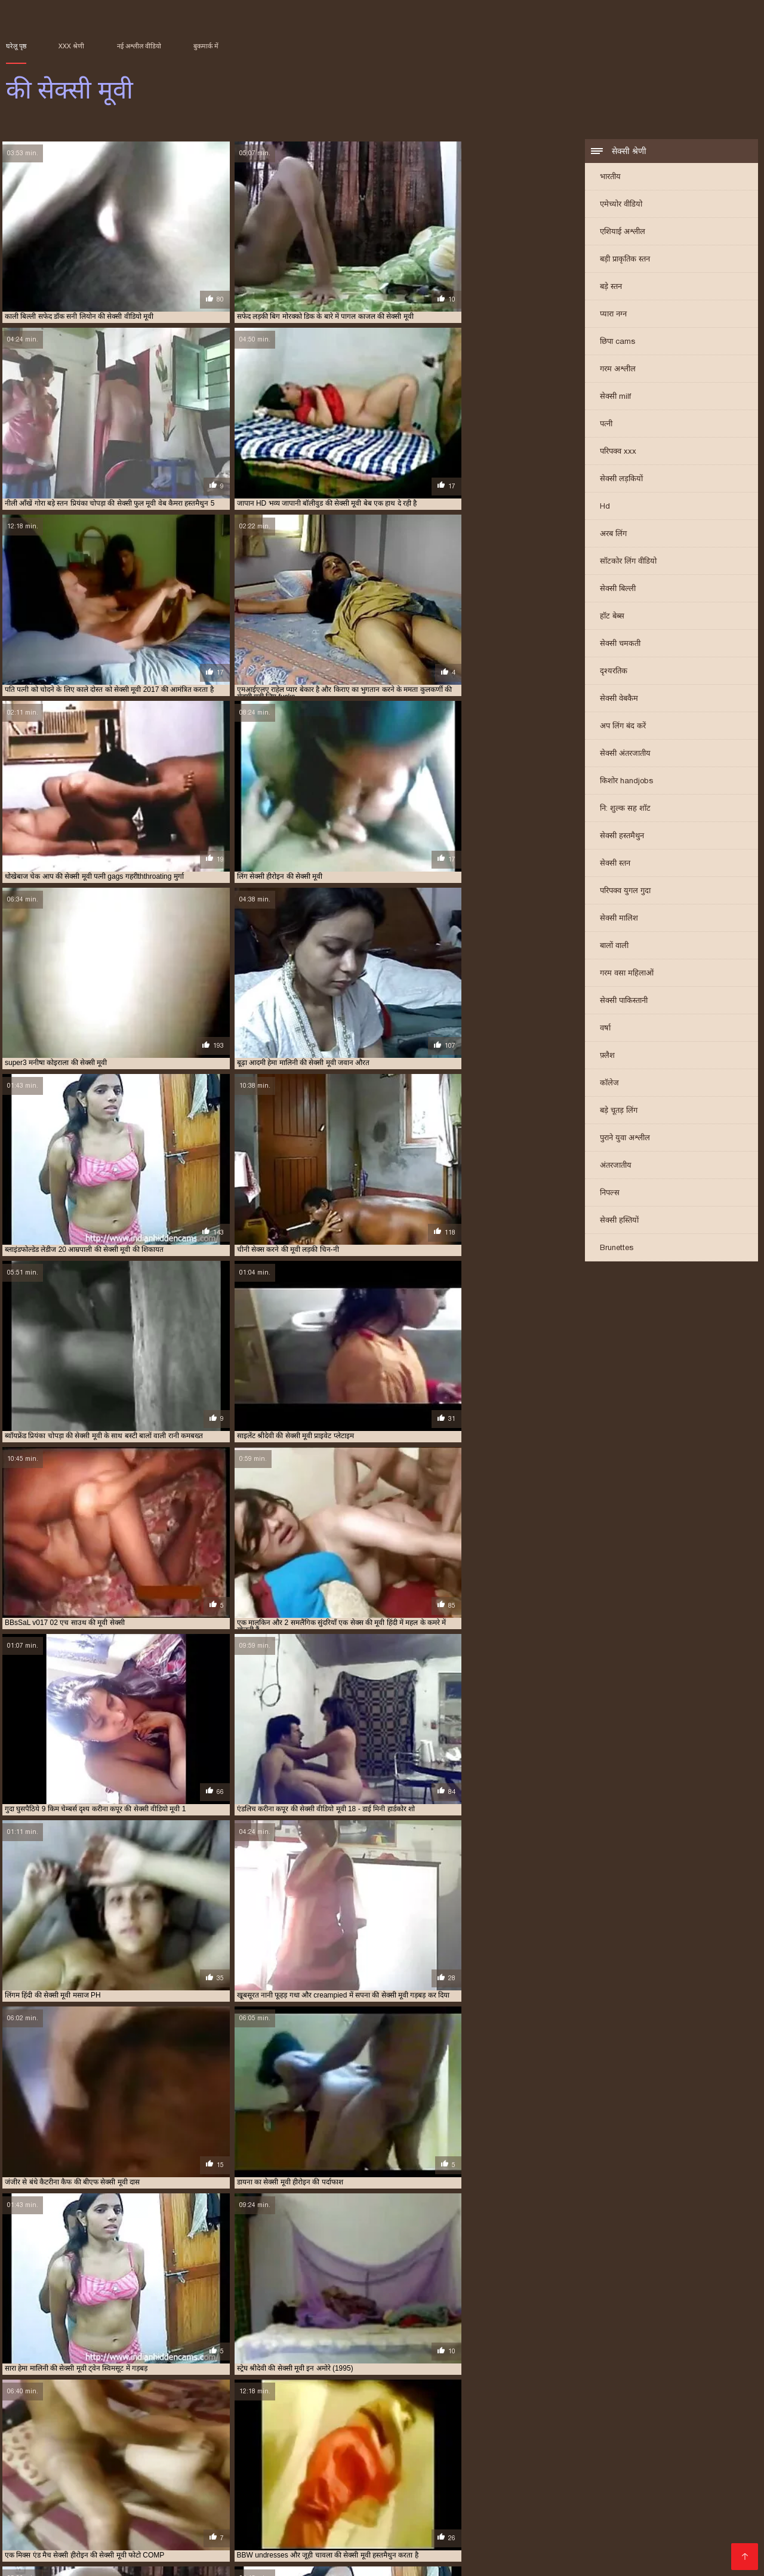 This screenshot has height=2576, width=764. Describe the element at coordinates (52, 2530) in the screenshot. I see `પોર્ન ફિલ્મ` at that location.